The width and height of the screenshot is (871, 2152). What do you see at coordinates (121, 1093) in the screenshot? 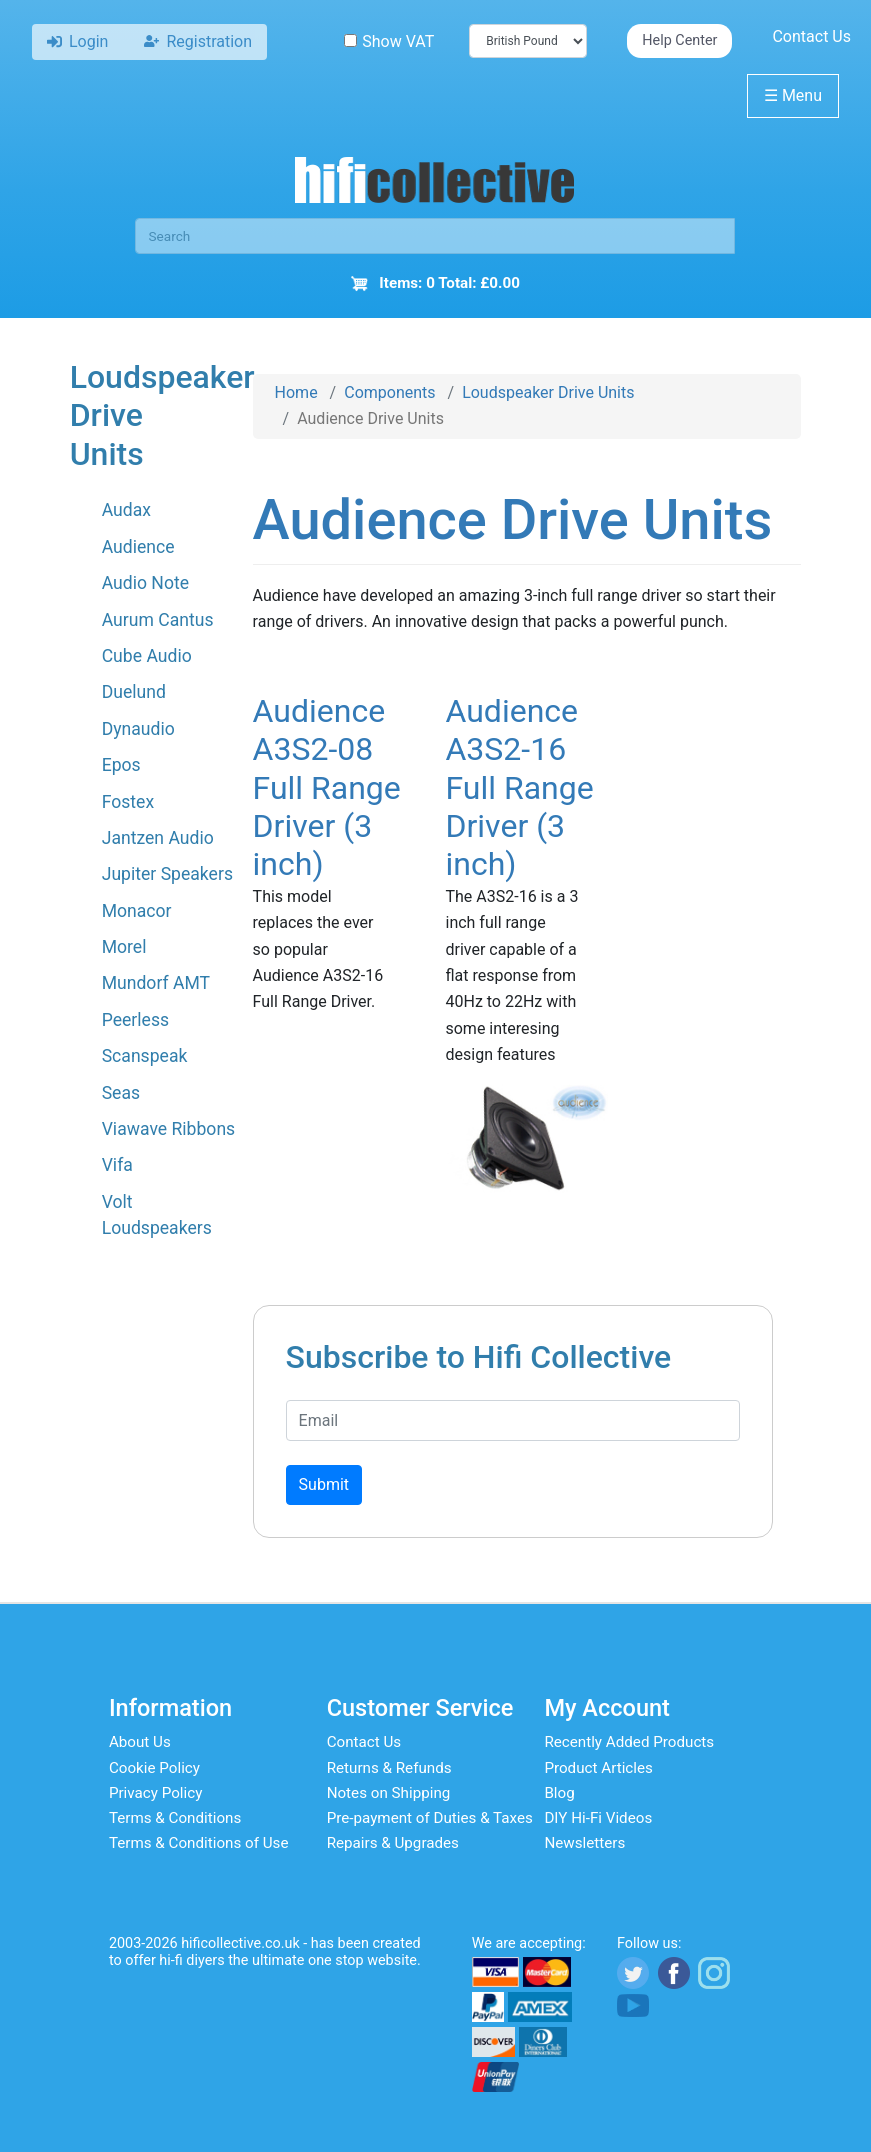
I see `Seas` at bounding box center [121, 1093].